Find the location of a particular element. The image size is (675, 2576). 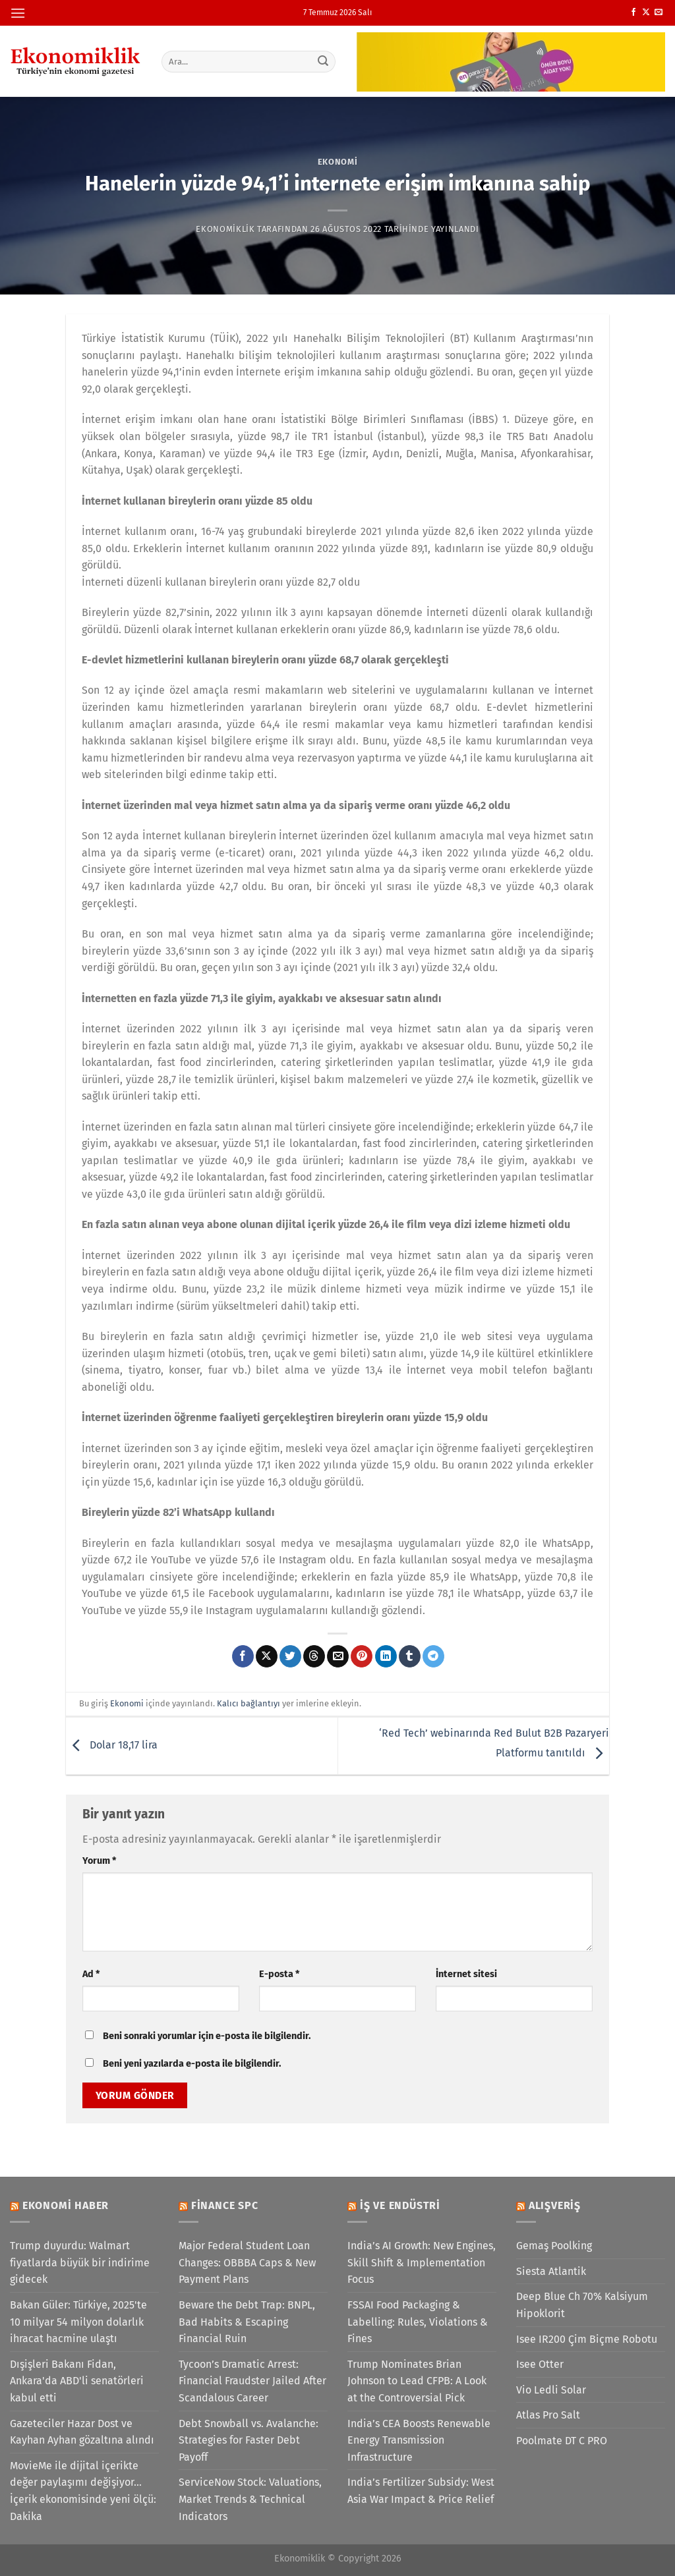

ServiceNow Stock: Valuations, Market Trends & Technical Indicators is located at coordinates (250, 2499).